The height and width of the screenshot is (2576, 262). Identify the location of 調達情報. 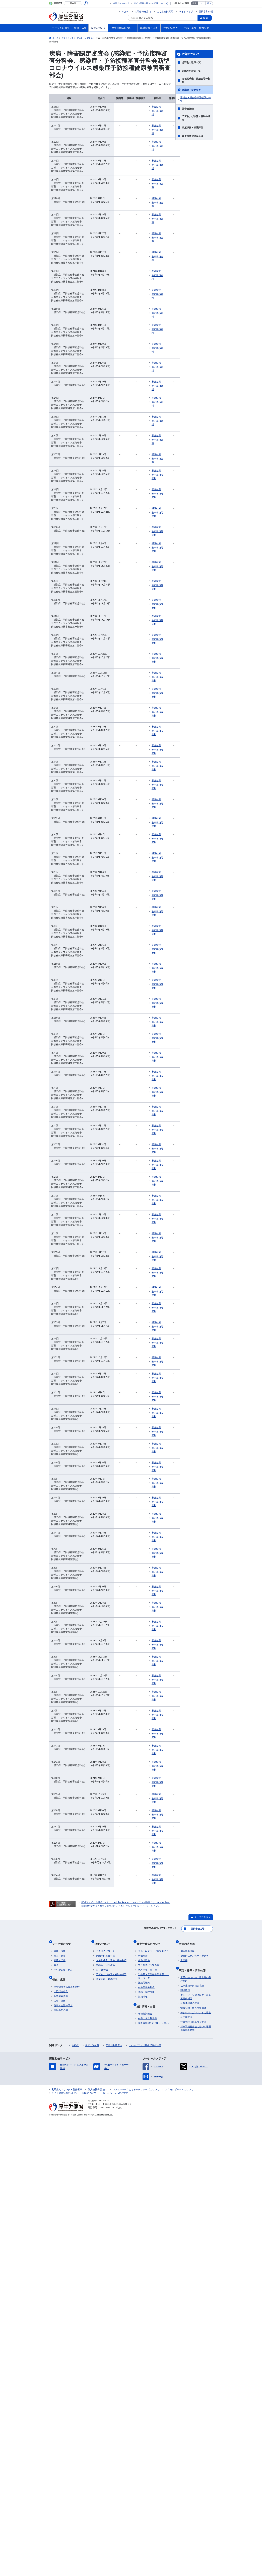
(185, 2447).